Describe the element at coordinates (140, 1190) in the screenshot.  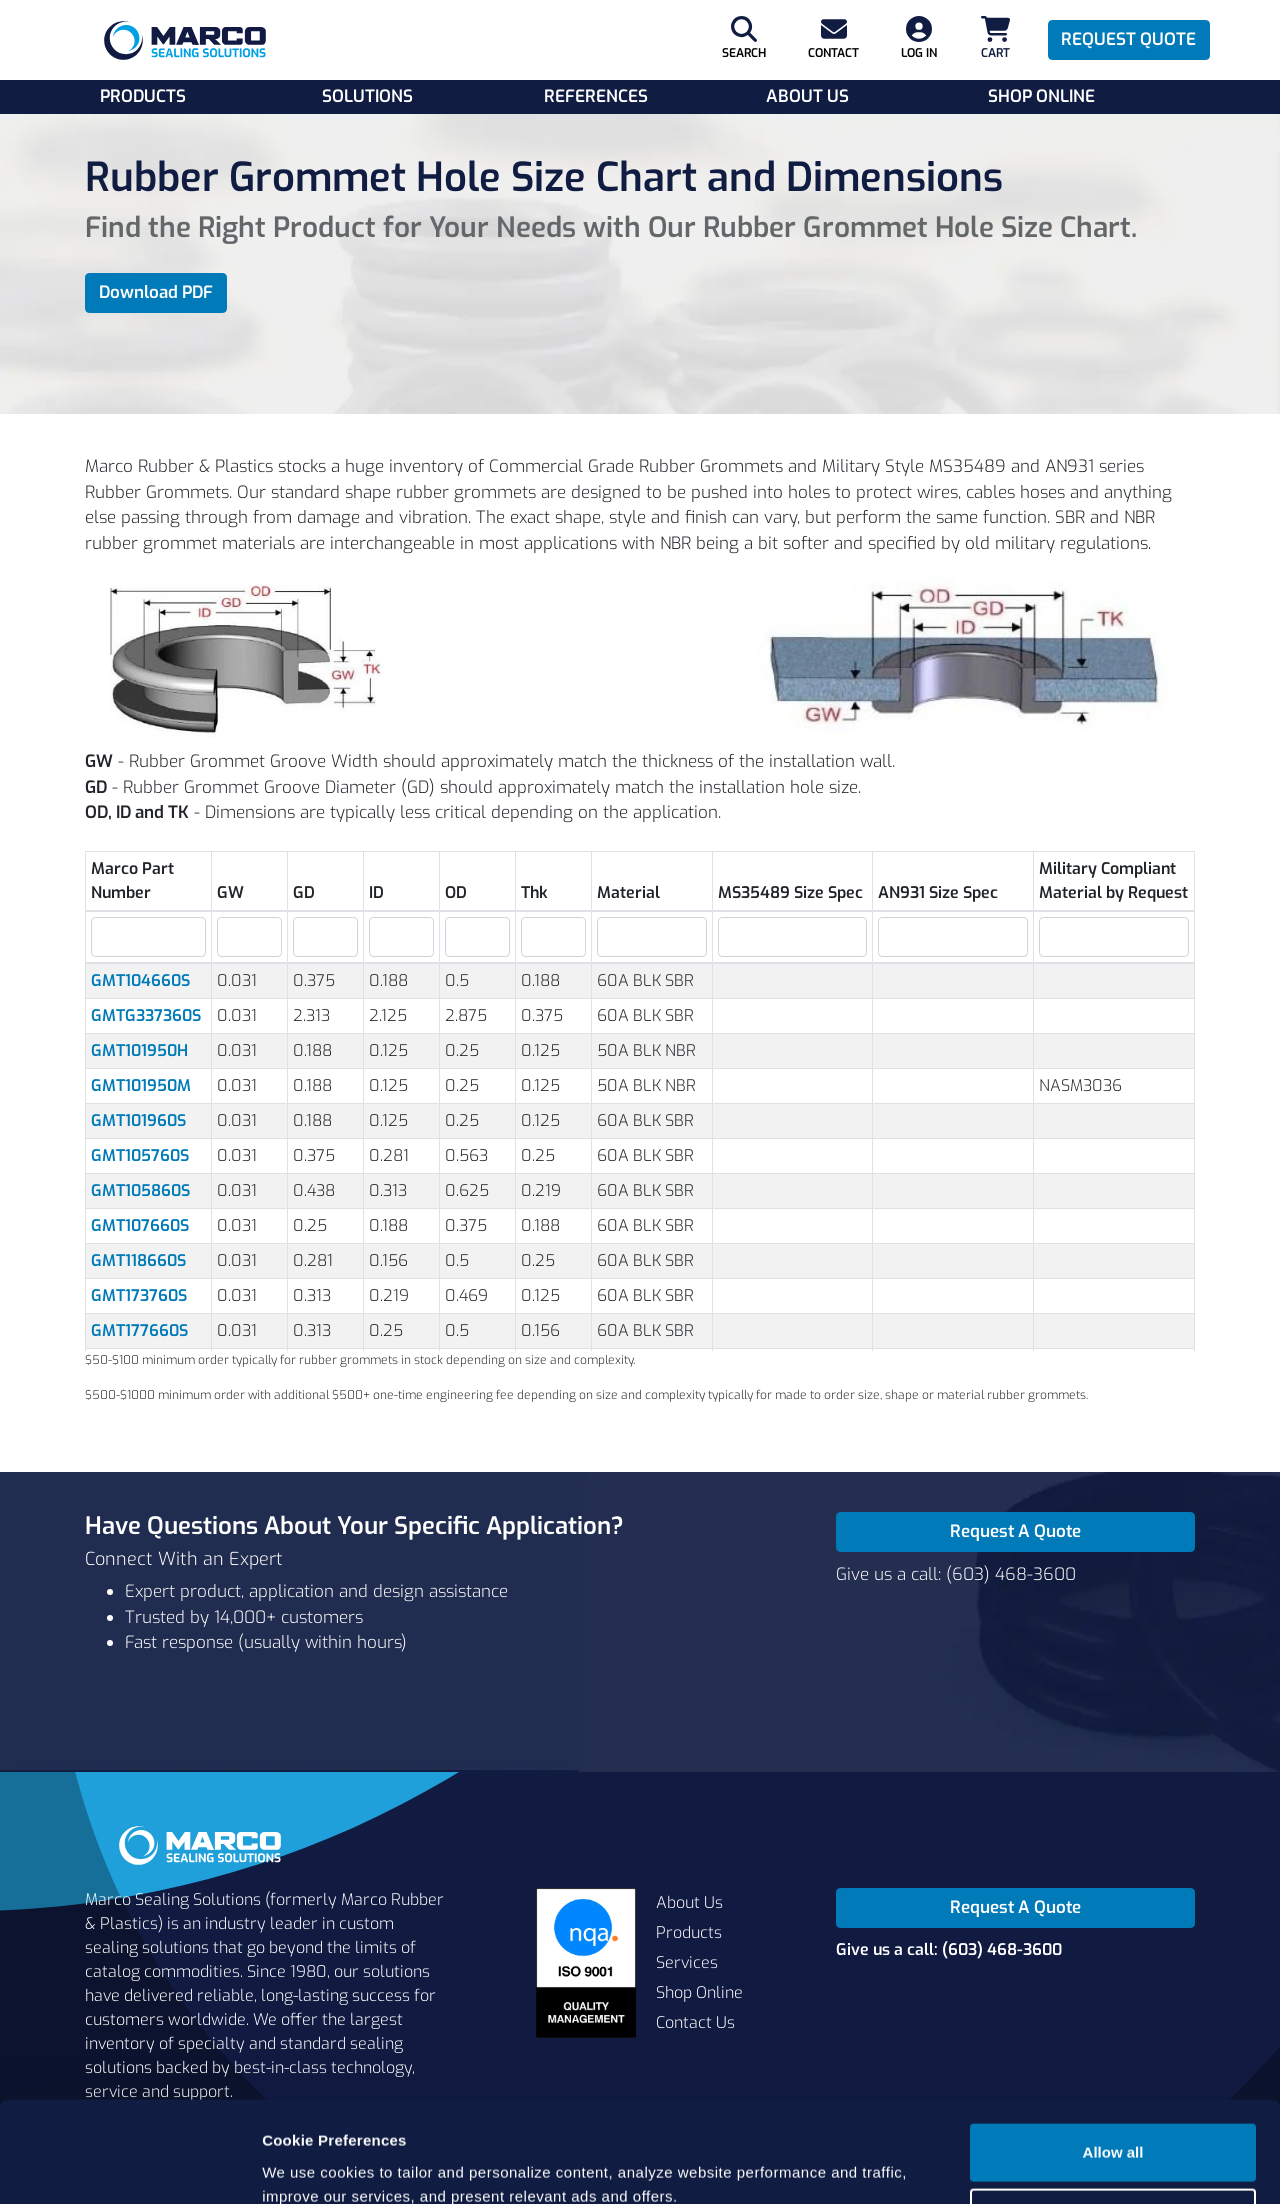
I see `GMT105860S` at that location.